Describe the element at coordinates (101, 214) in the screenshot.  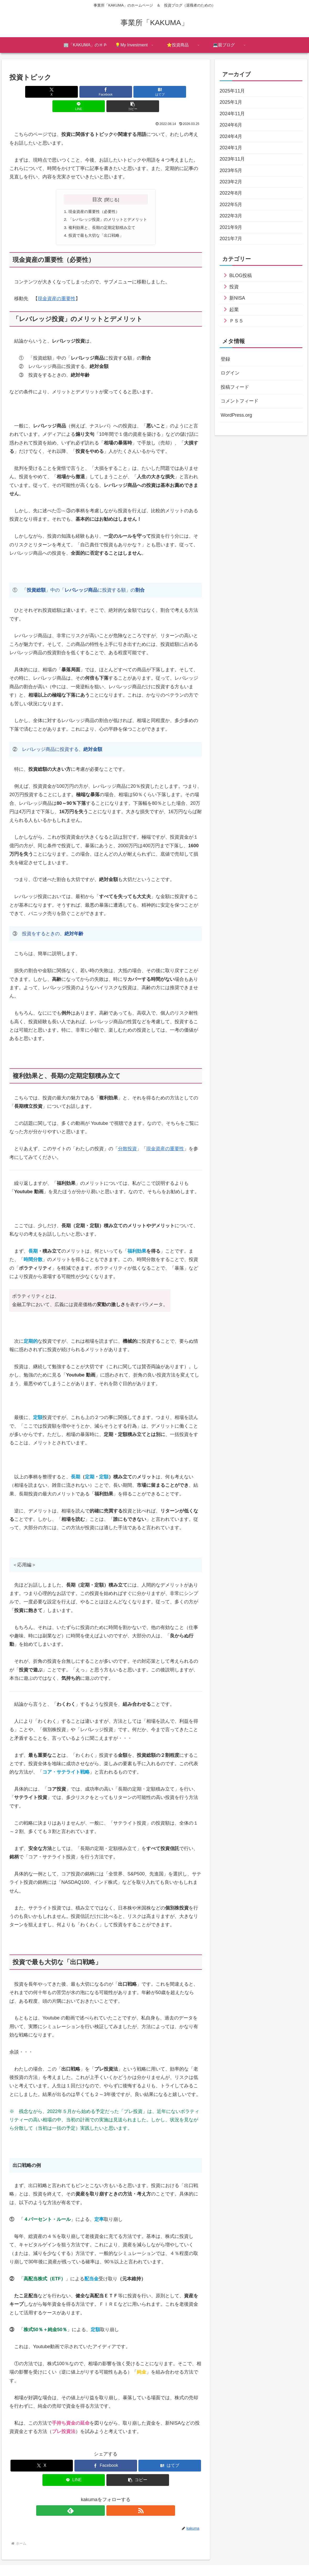
I see `複利効果と、長期の定期定額積み立て` at that location.